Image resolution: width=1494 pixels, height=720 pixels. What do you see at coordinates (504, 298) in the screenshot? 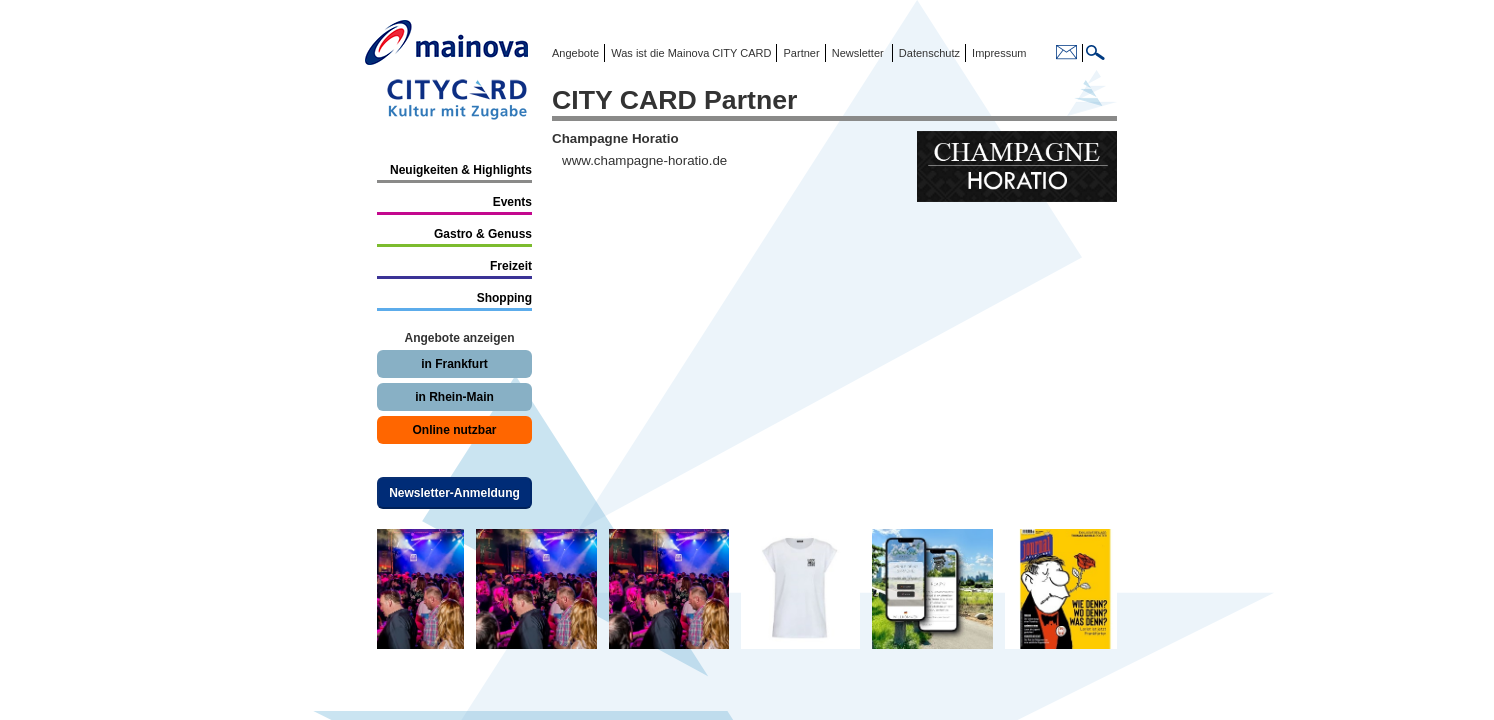
I see `Shopping` at bounding box center [504, 298].